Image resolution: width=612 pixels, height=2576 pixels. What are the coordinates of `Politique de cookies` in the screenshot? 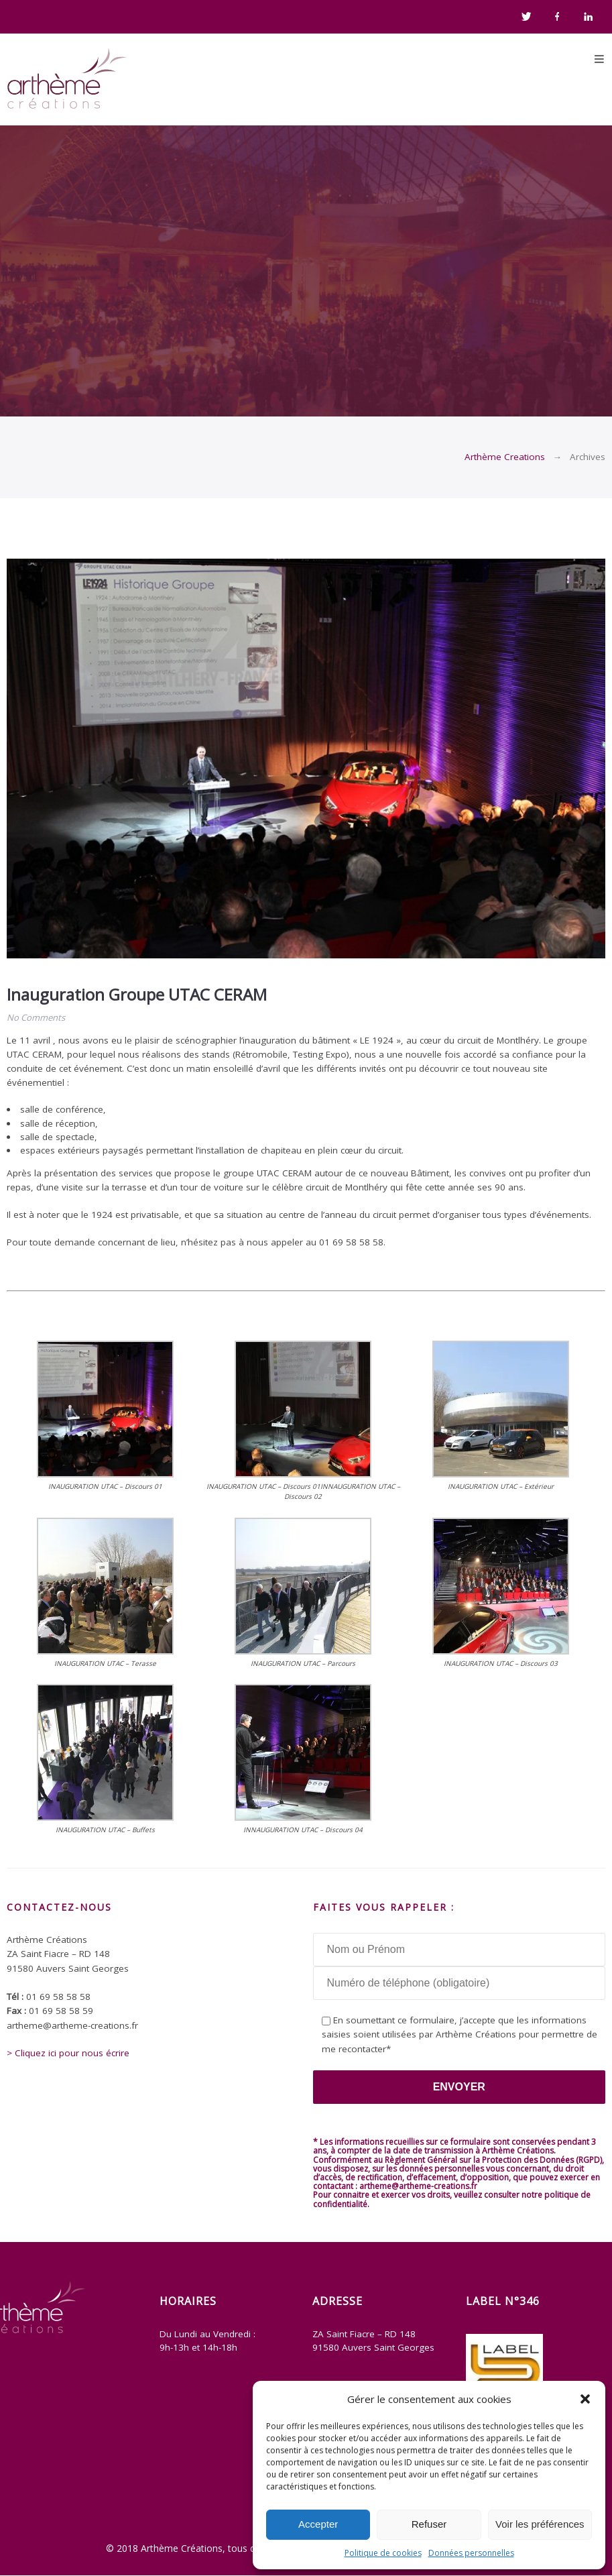 It's located at (383, 2553).